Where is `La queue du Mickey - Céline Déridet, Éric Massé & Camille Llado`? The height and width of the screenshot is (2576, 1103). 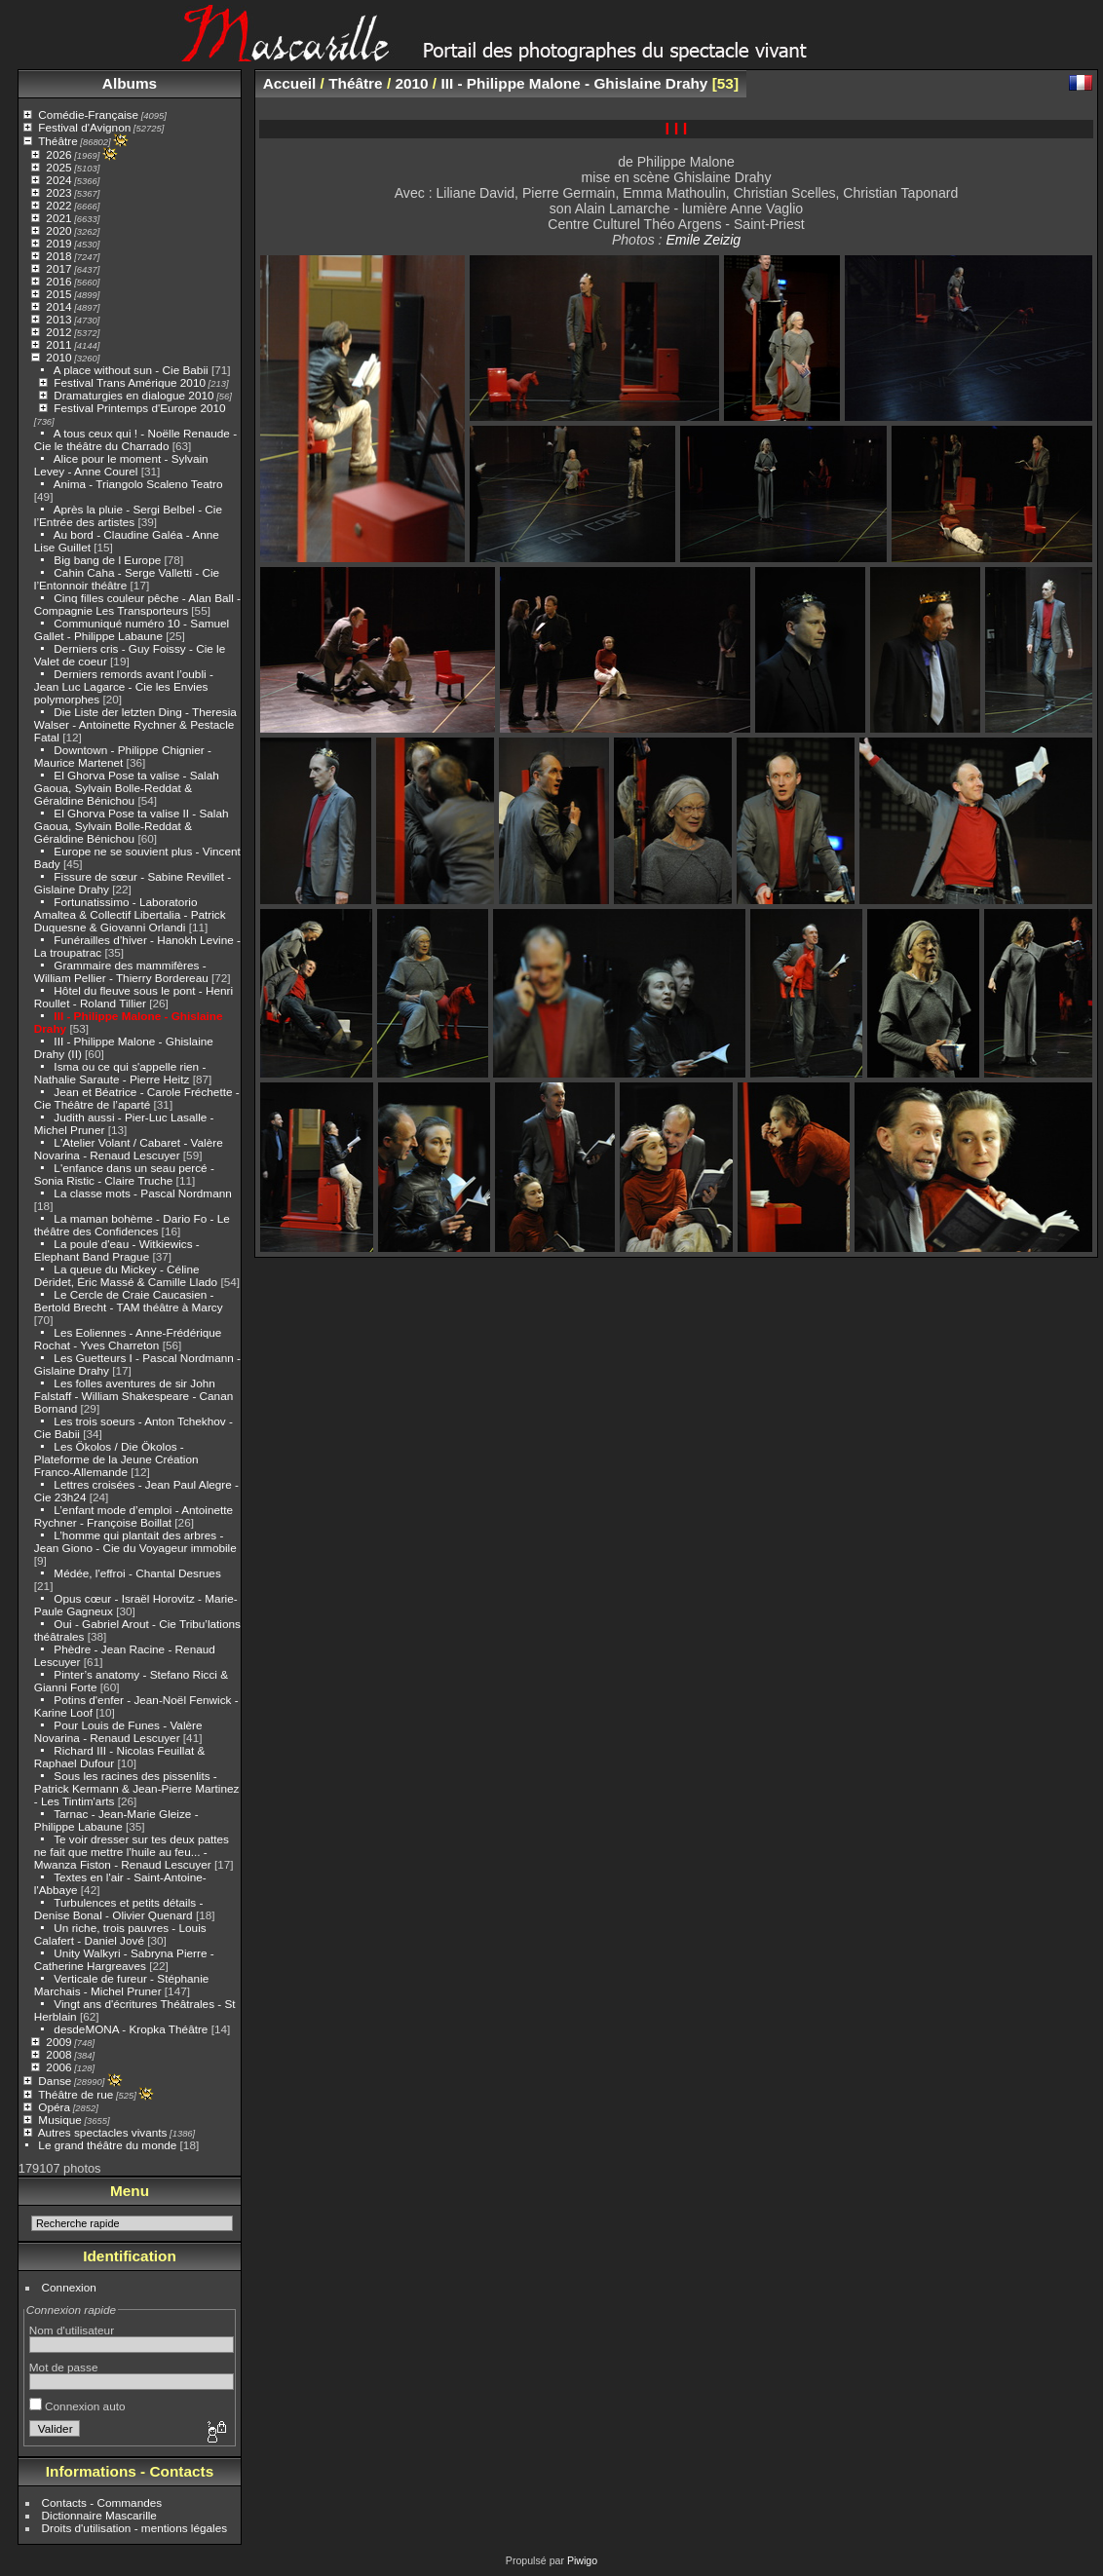 La queue du Mickey - Céline Déridet, Éric Massé & Camille Llado is located at coordinates (125, 1275).